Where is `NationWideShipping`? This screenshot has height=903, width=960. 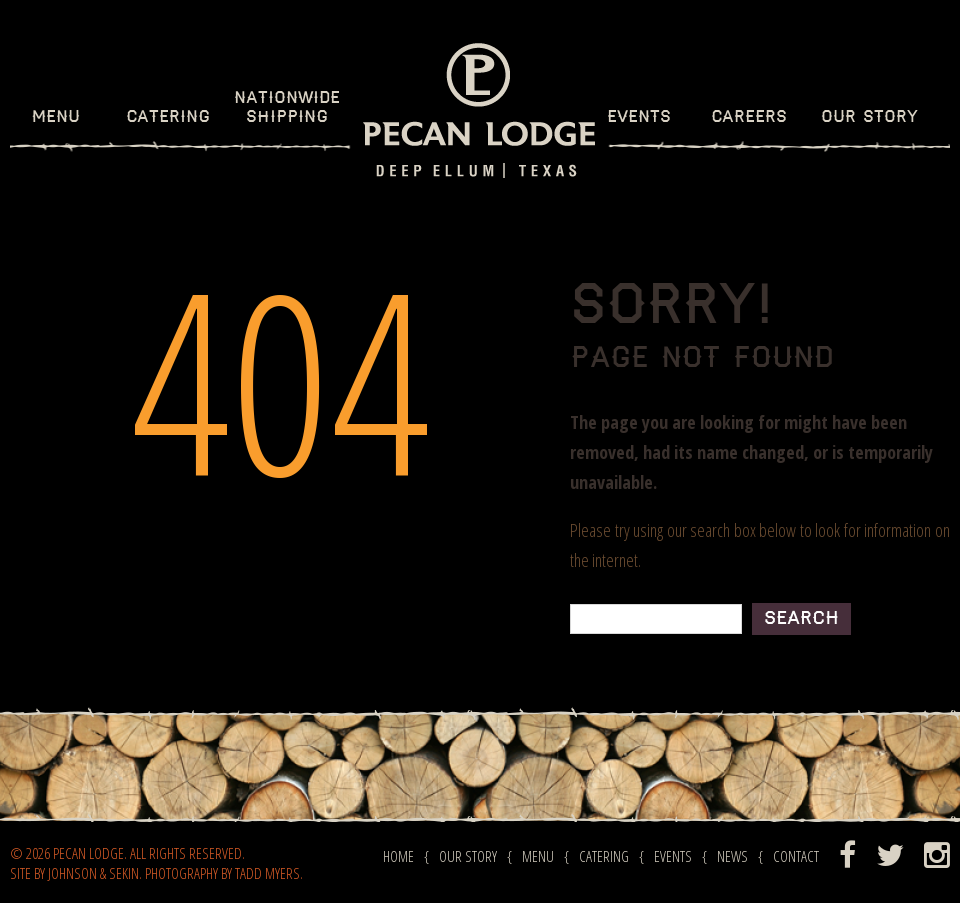 NationWideShipping is located at coordinates (287, 107).